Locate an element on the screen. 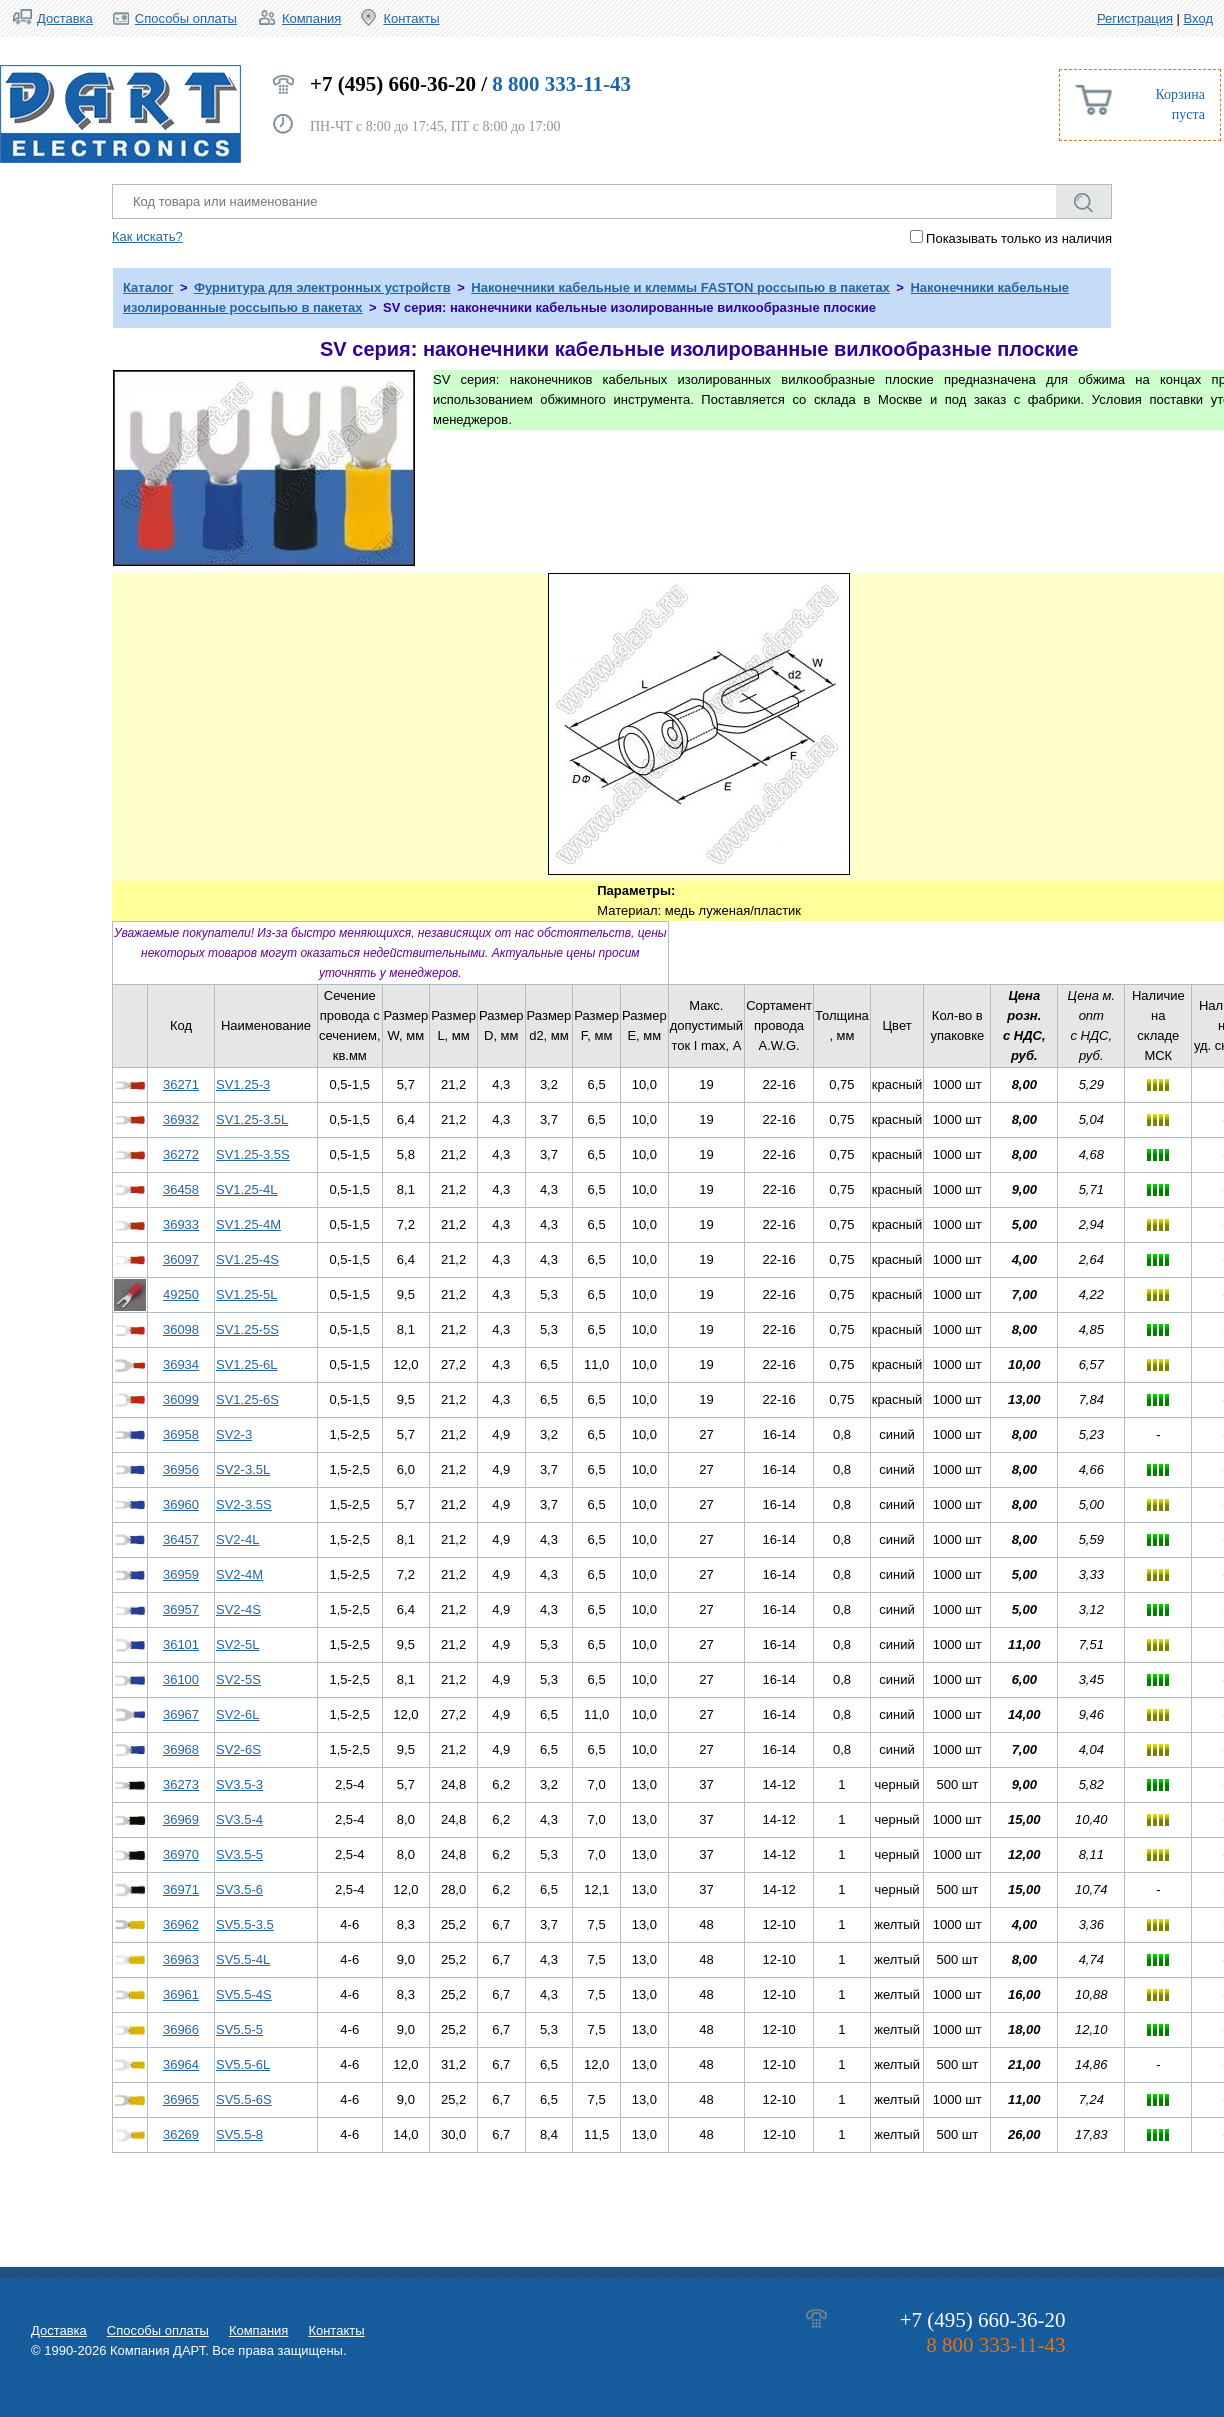 The image size is (1224, 2417). 36457 is located at coordinates (181, 1539).